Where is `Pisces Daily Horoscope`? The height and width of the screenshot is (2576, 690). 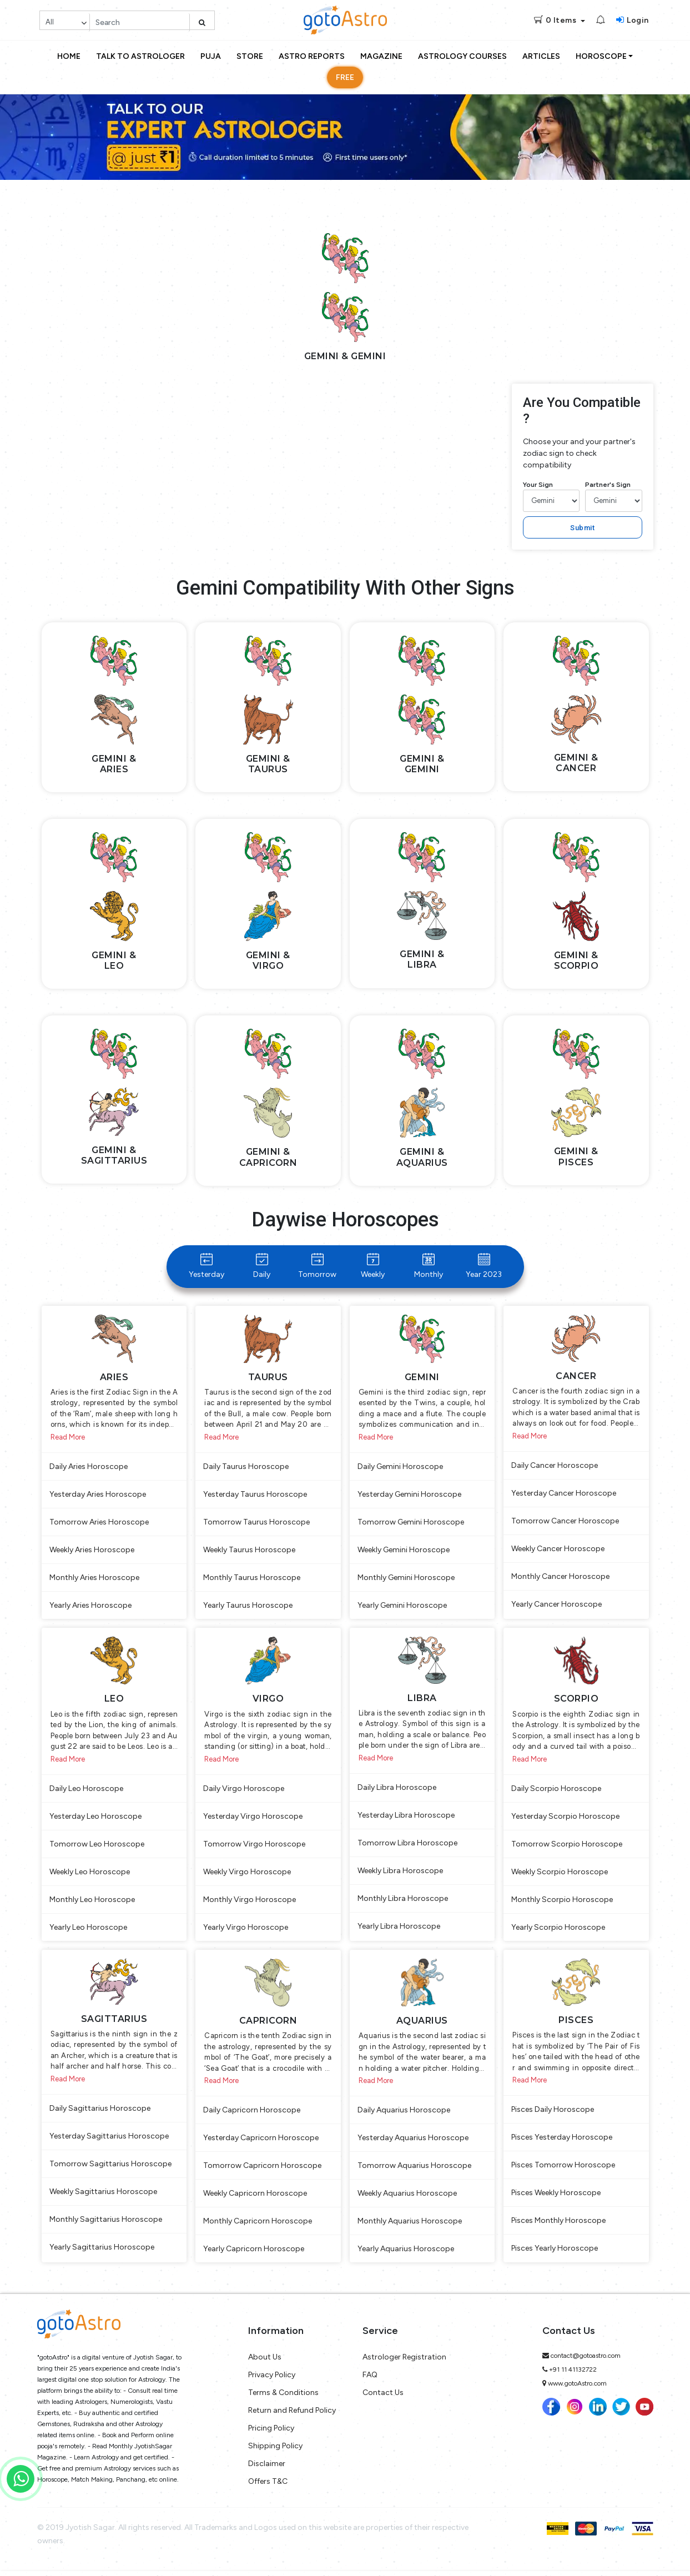
Pisces Daily Horoscope is located at coordinates (552, 2115).